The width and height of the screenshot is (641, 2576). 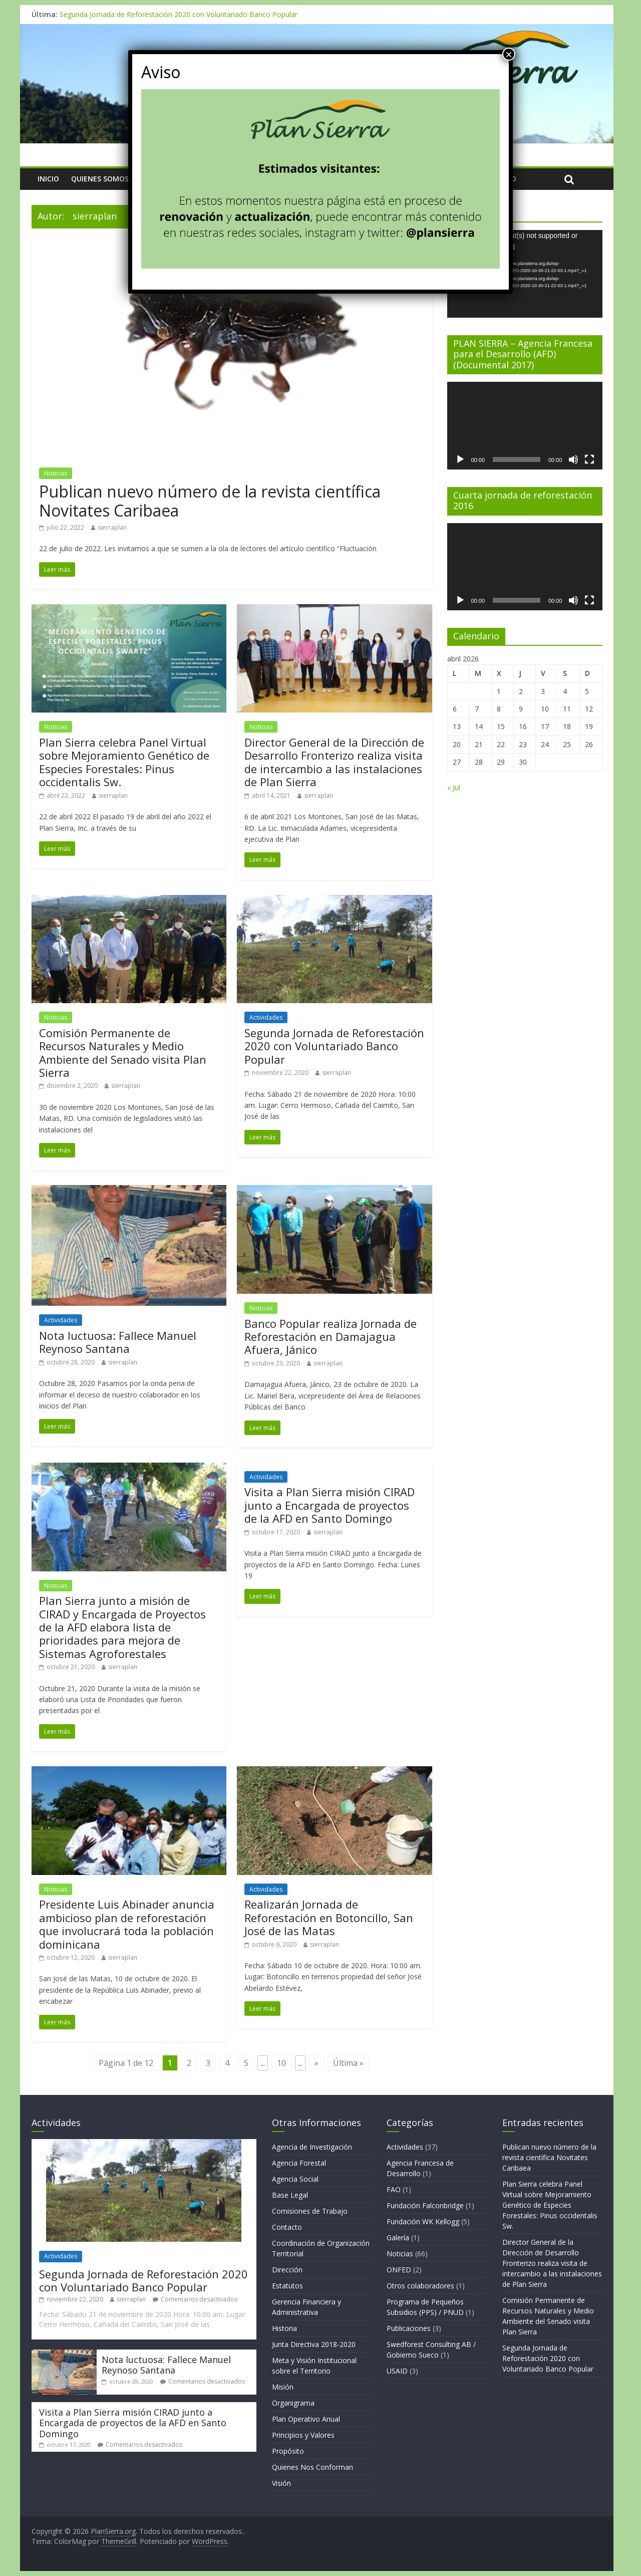 I want to click on Historia, so click(x=284, y=2328).